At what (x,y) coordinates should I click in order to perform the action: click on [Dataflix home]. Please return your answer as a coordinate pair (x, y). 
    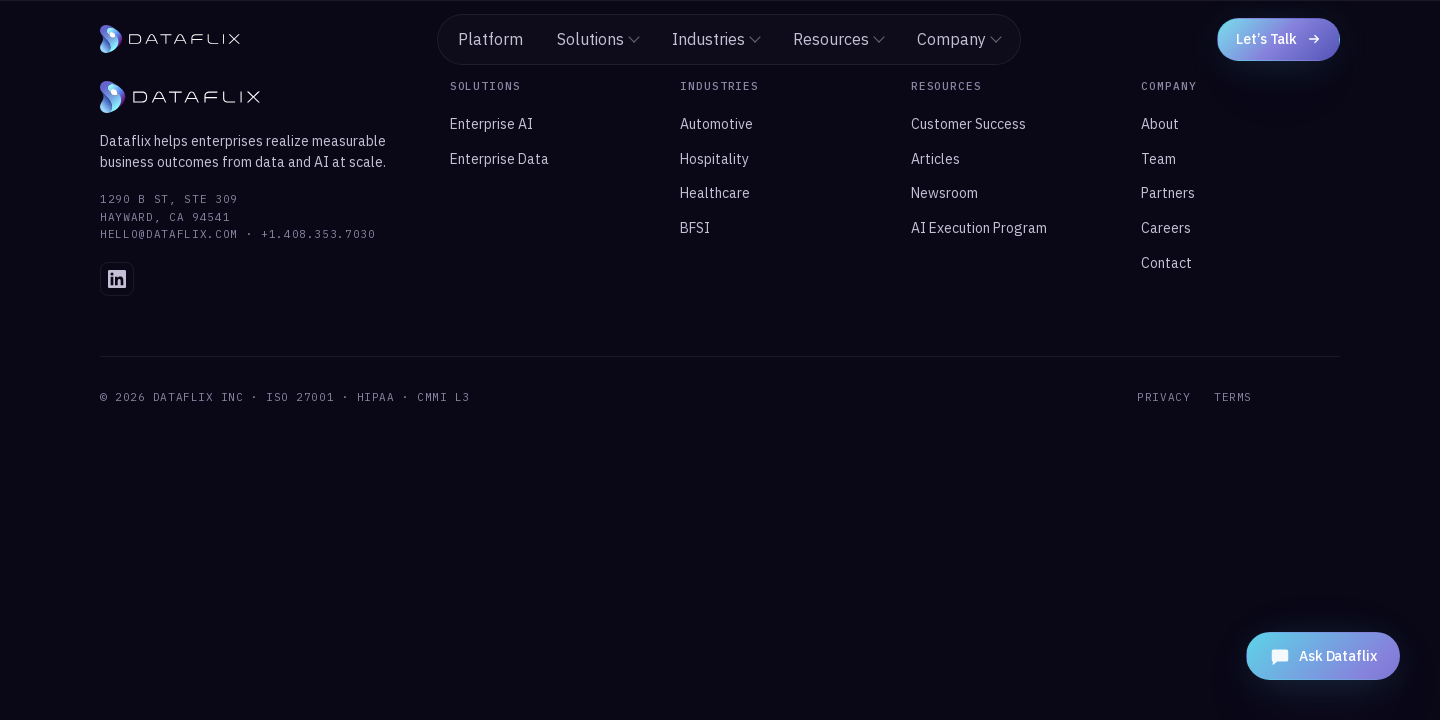
    Looking at the image, I should click on (170, 39).